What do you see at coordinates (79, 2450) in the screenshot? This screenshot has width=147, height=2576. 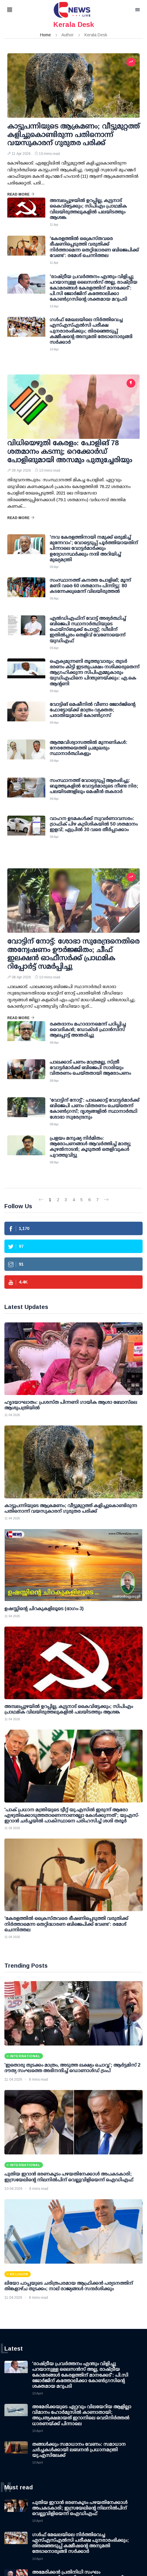 I see `തങ്ങള്‍ക്കും സമാധാനം വേണം: സമാധാന ചര്‍ച്ചകള്‍ക്കായി ലബനന്‍ പ്രധാനമന്ത്രി യു.എസിലേക്ക്` at bounding box center [79, 2450].